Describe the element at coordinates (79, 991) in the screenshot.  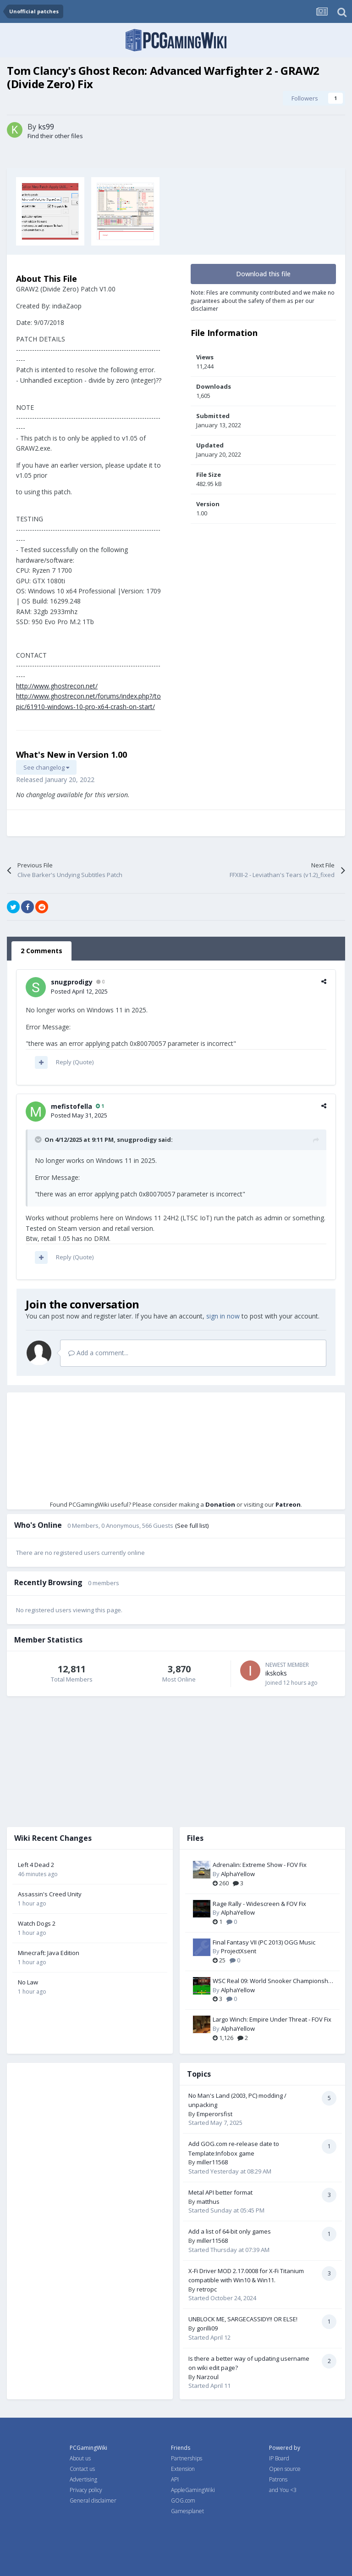
I see `Posted` at that location.